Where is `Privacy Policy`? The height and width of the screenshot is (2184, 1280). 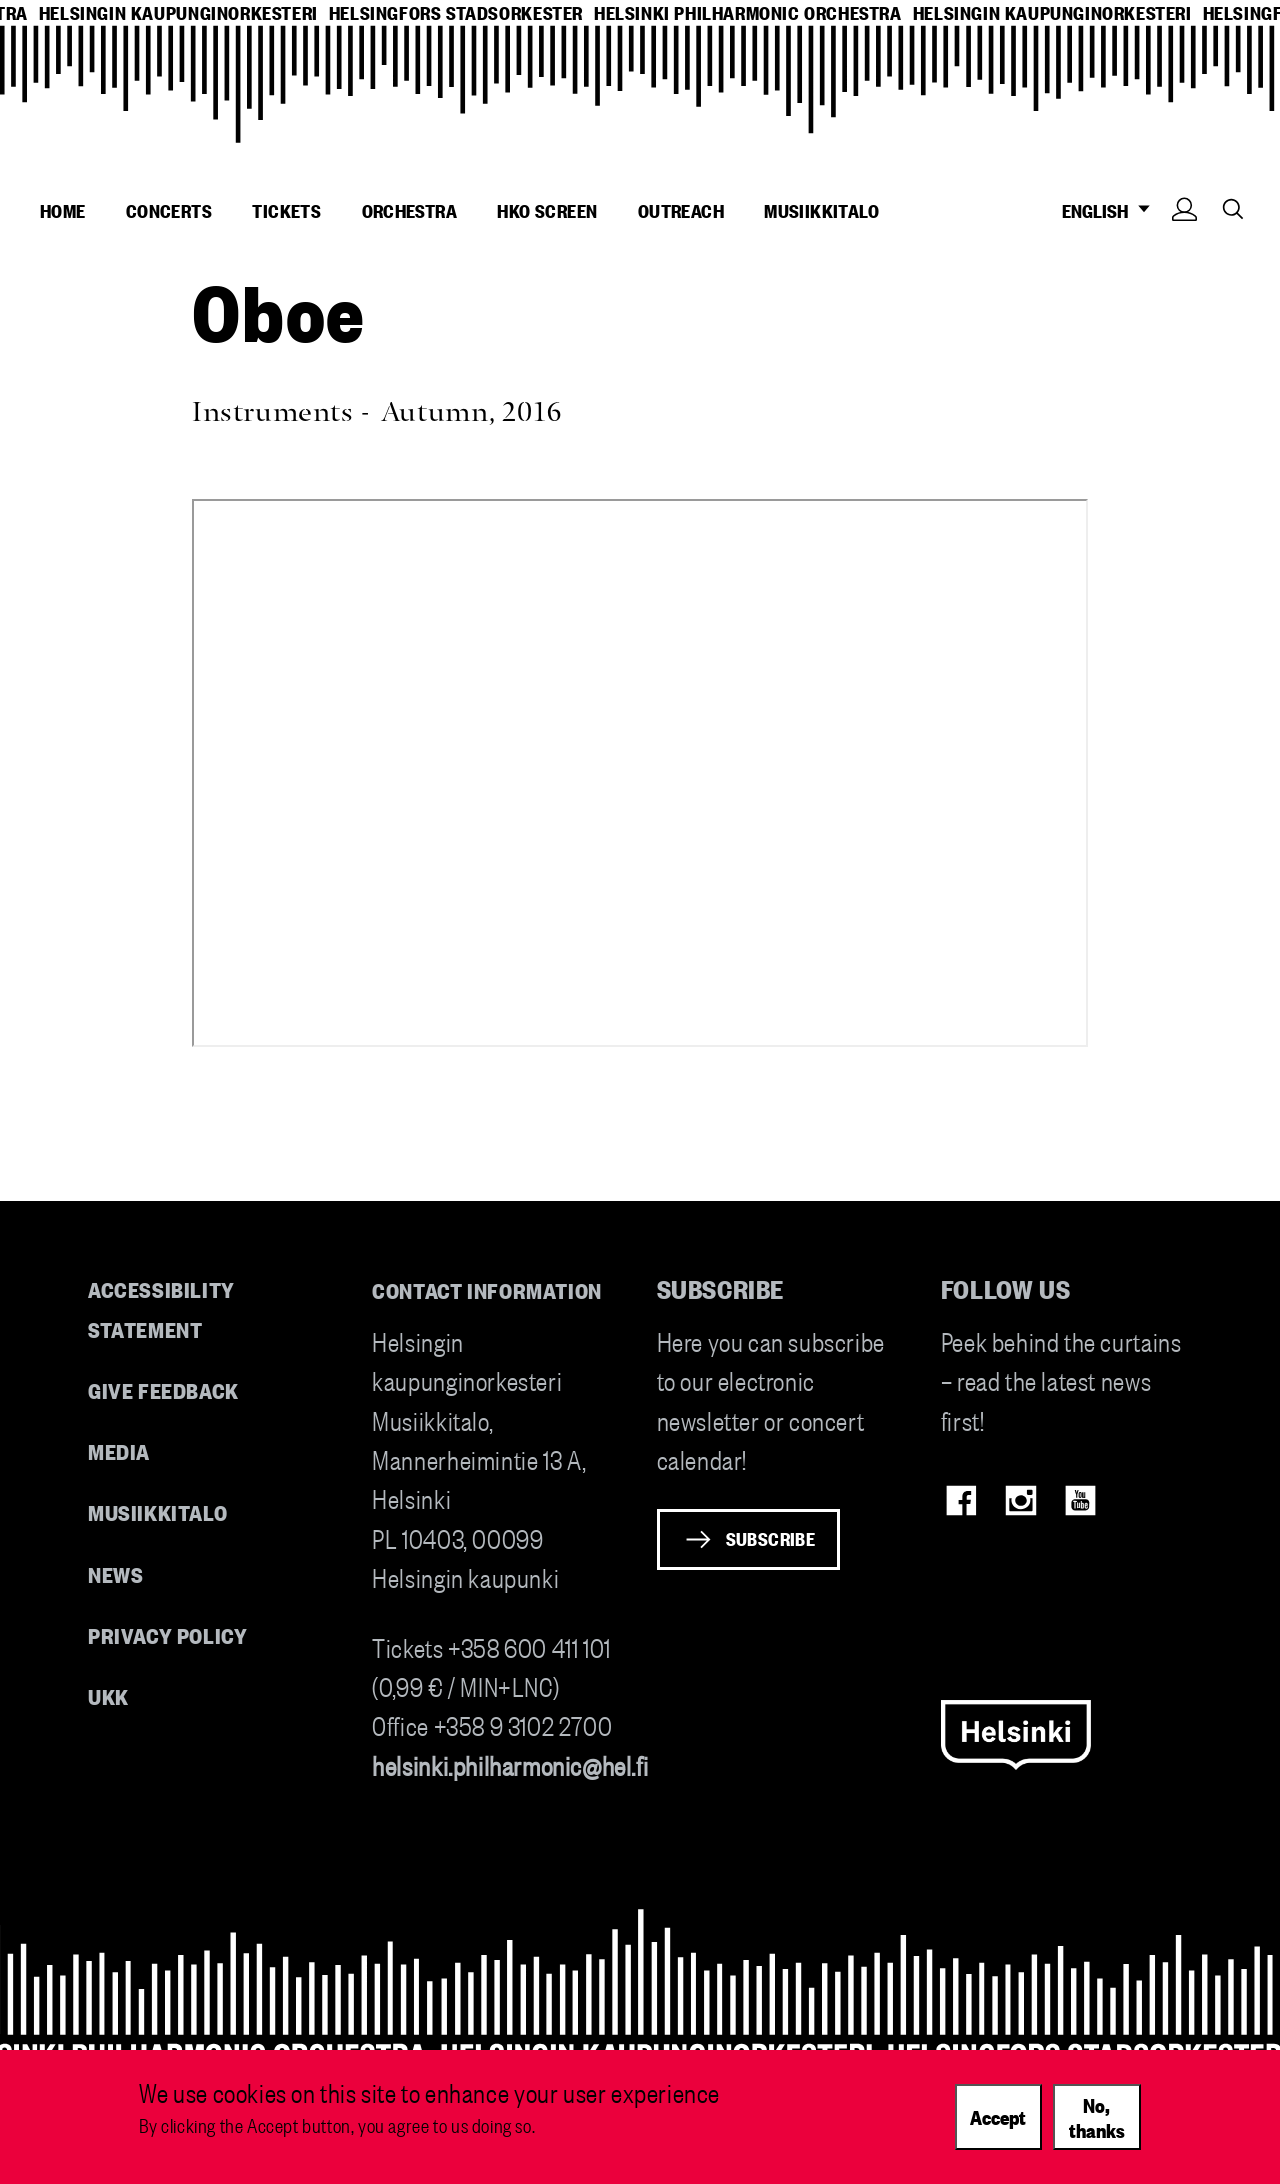 Privacy Policy is located at coordinates (167, 1634).